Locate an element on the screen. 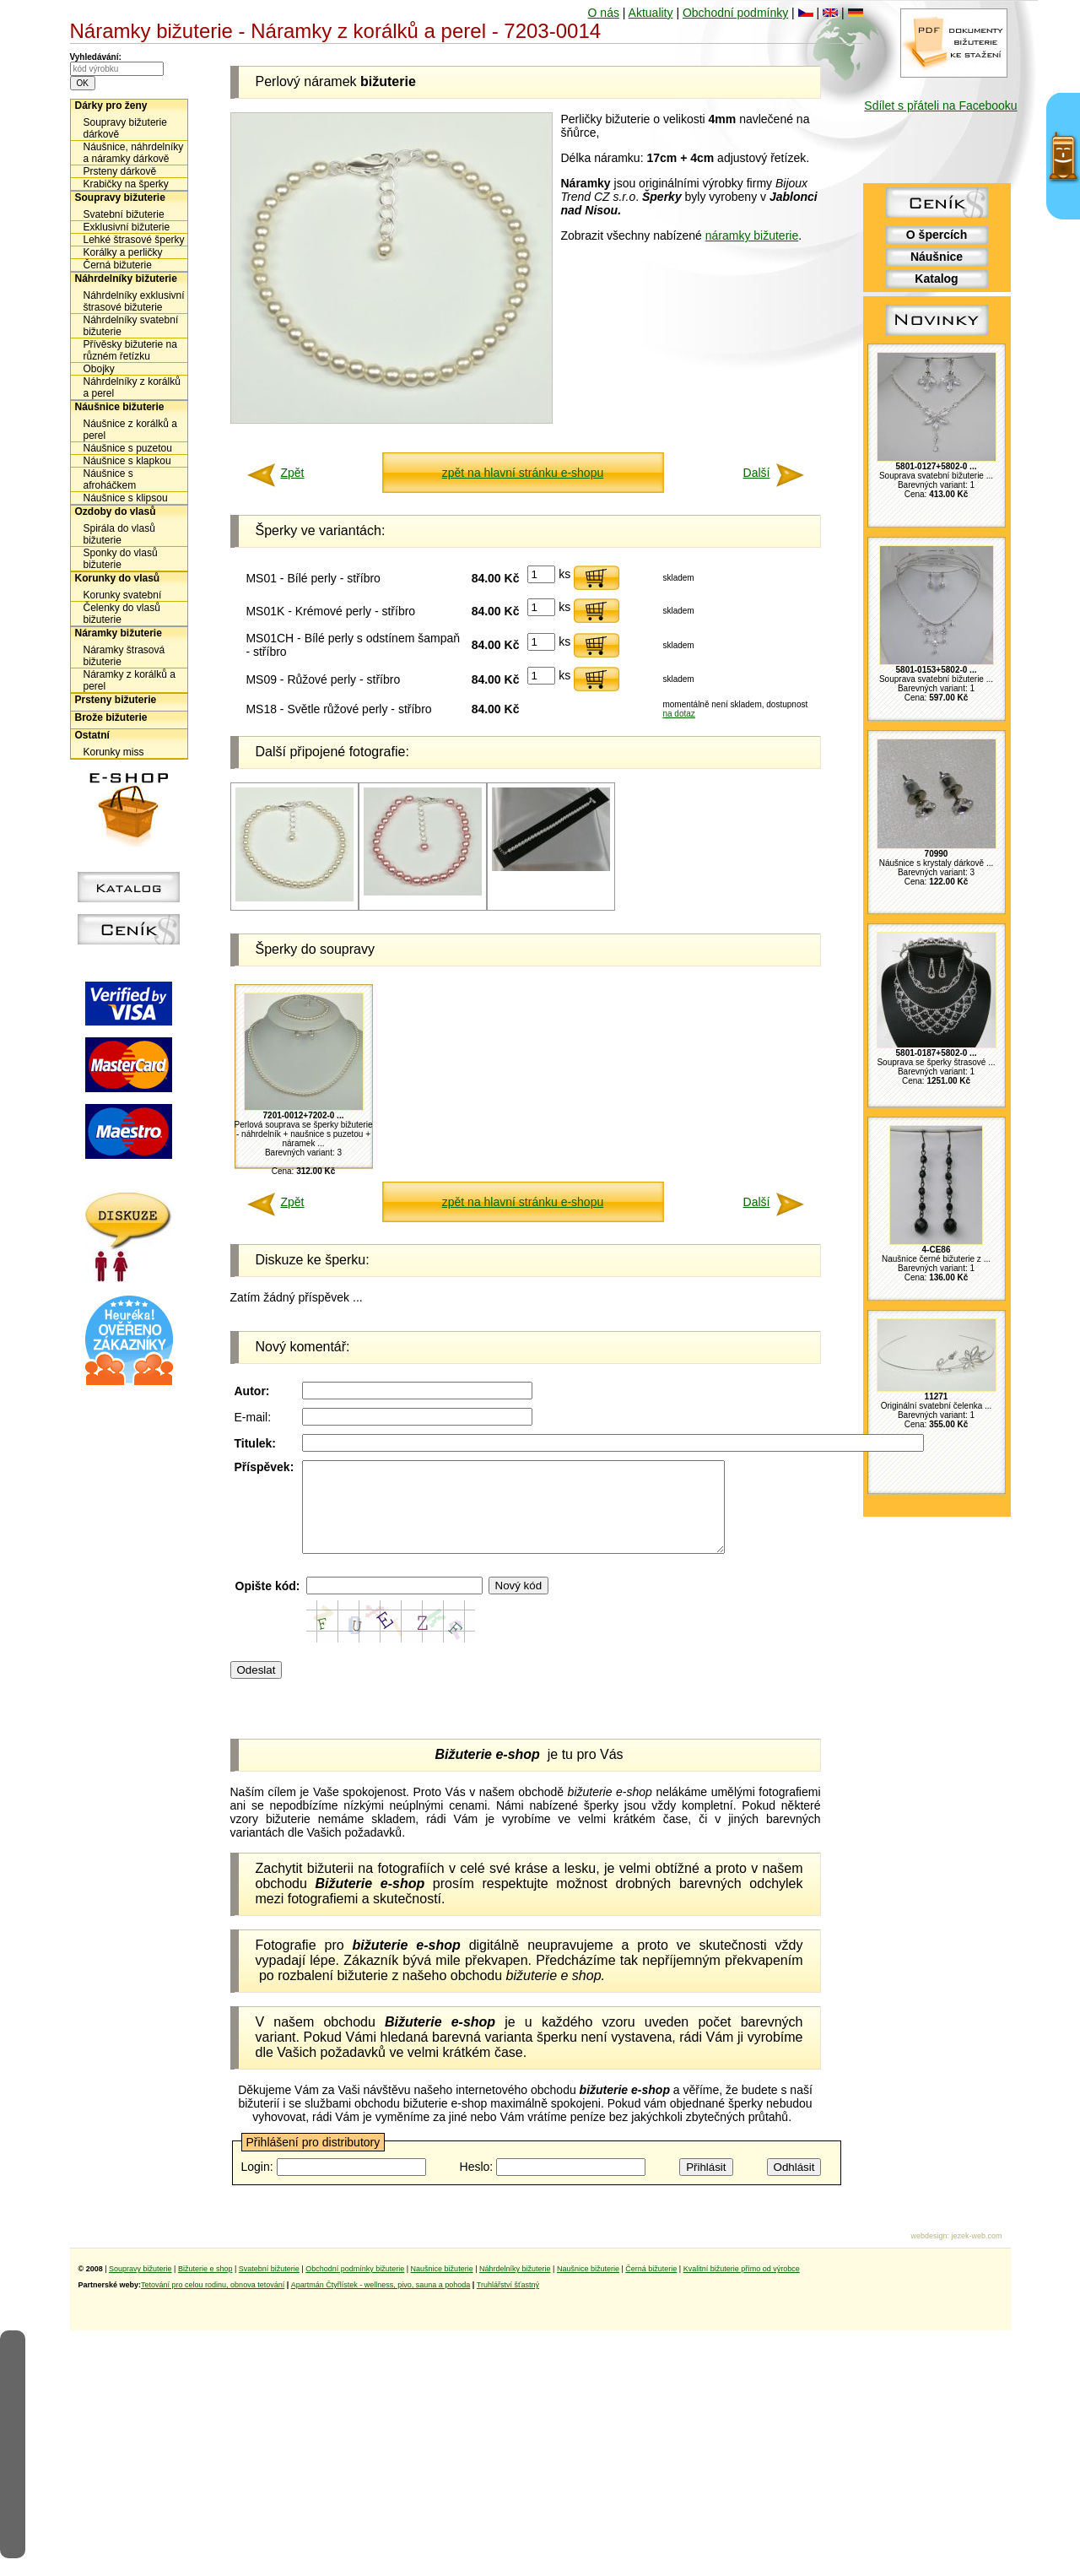  webdesign is located at coordinates (928, 2253).